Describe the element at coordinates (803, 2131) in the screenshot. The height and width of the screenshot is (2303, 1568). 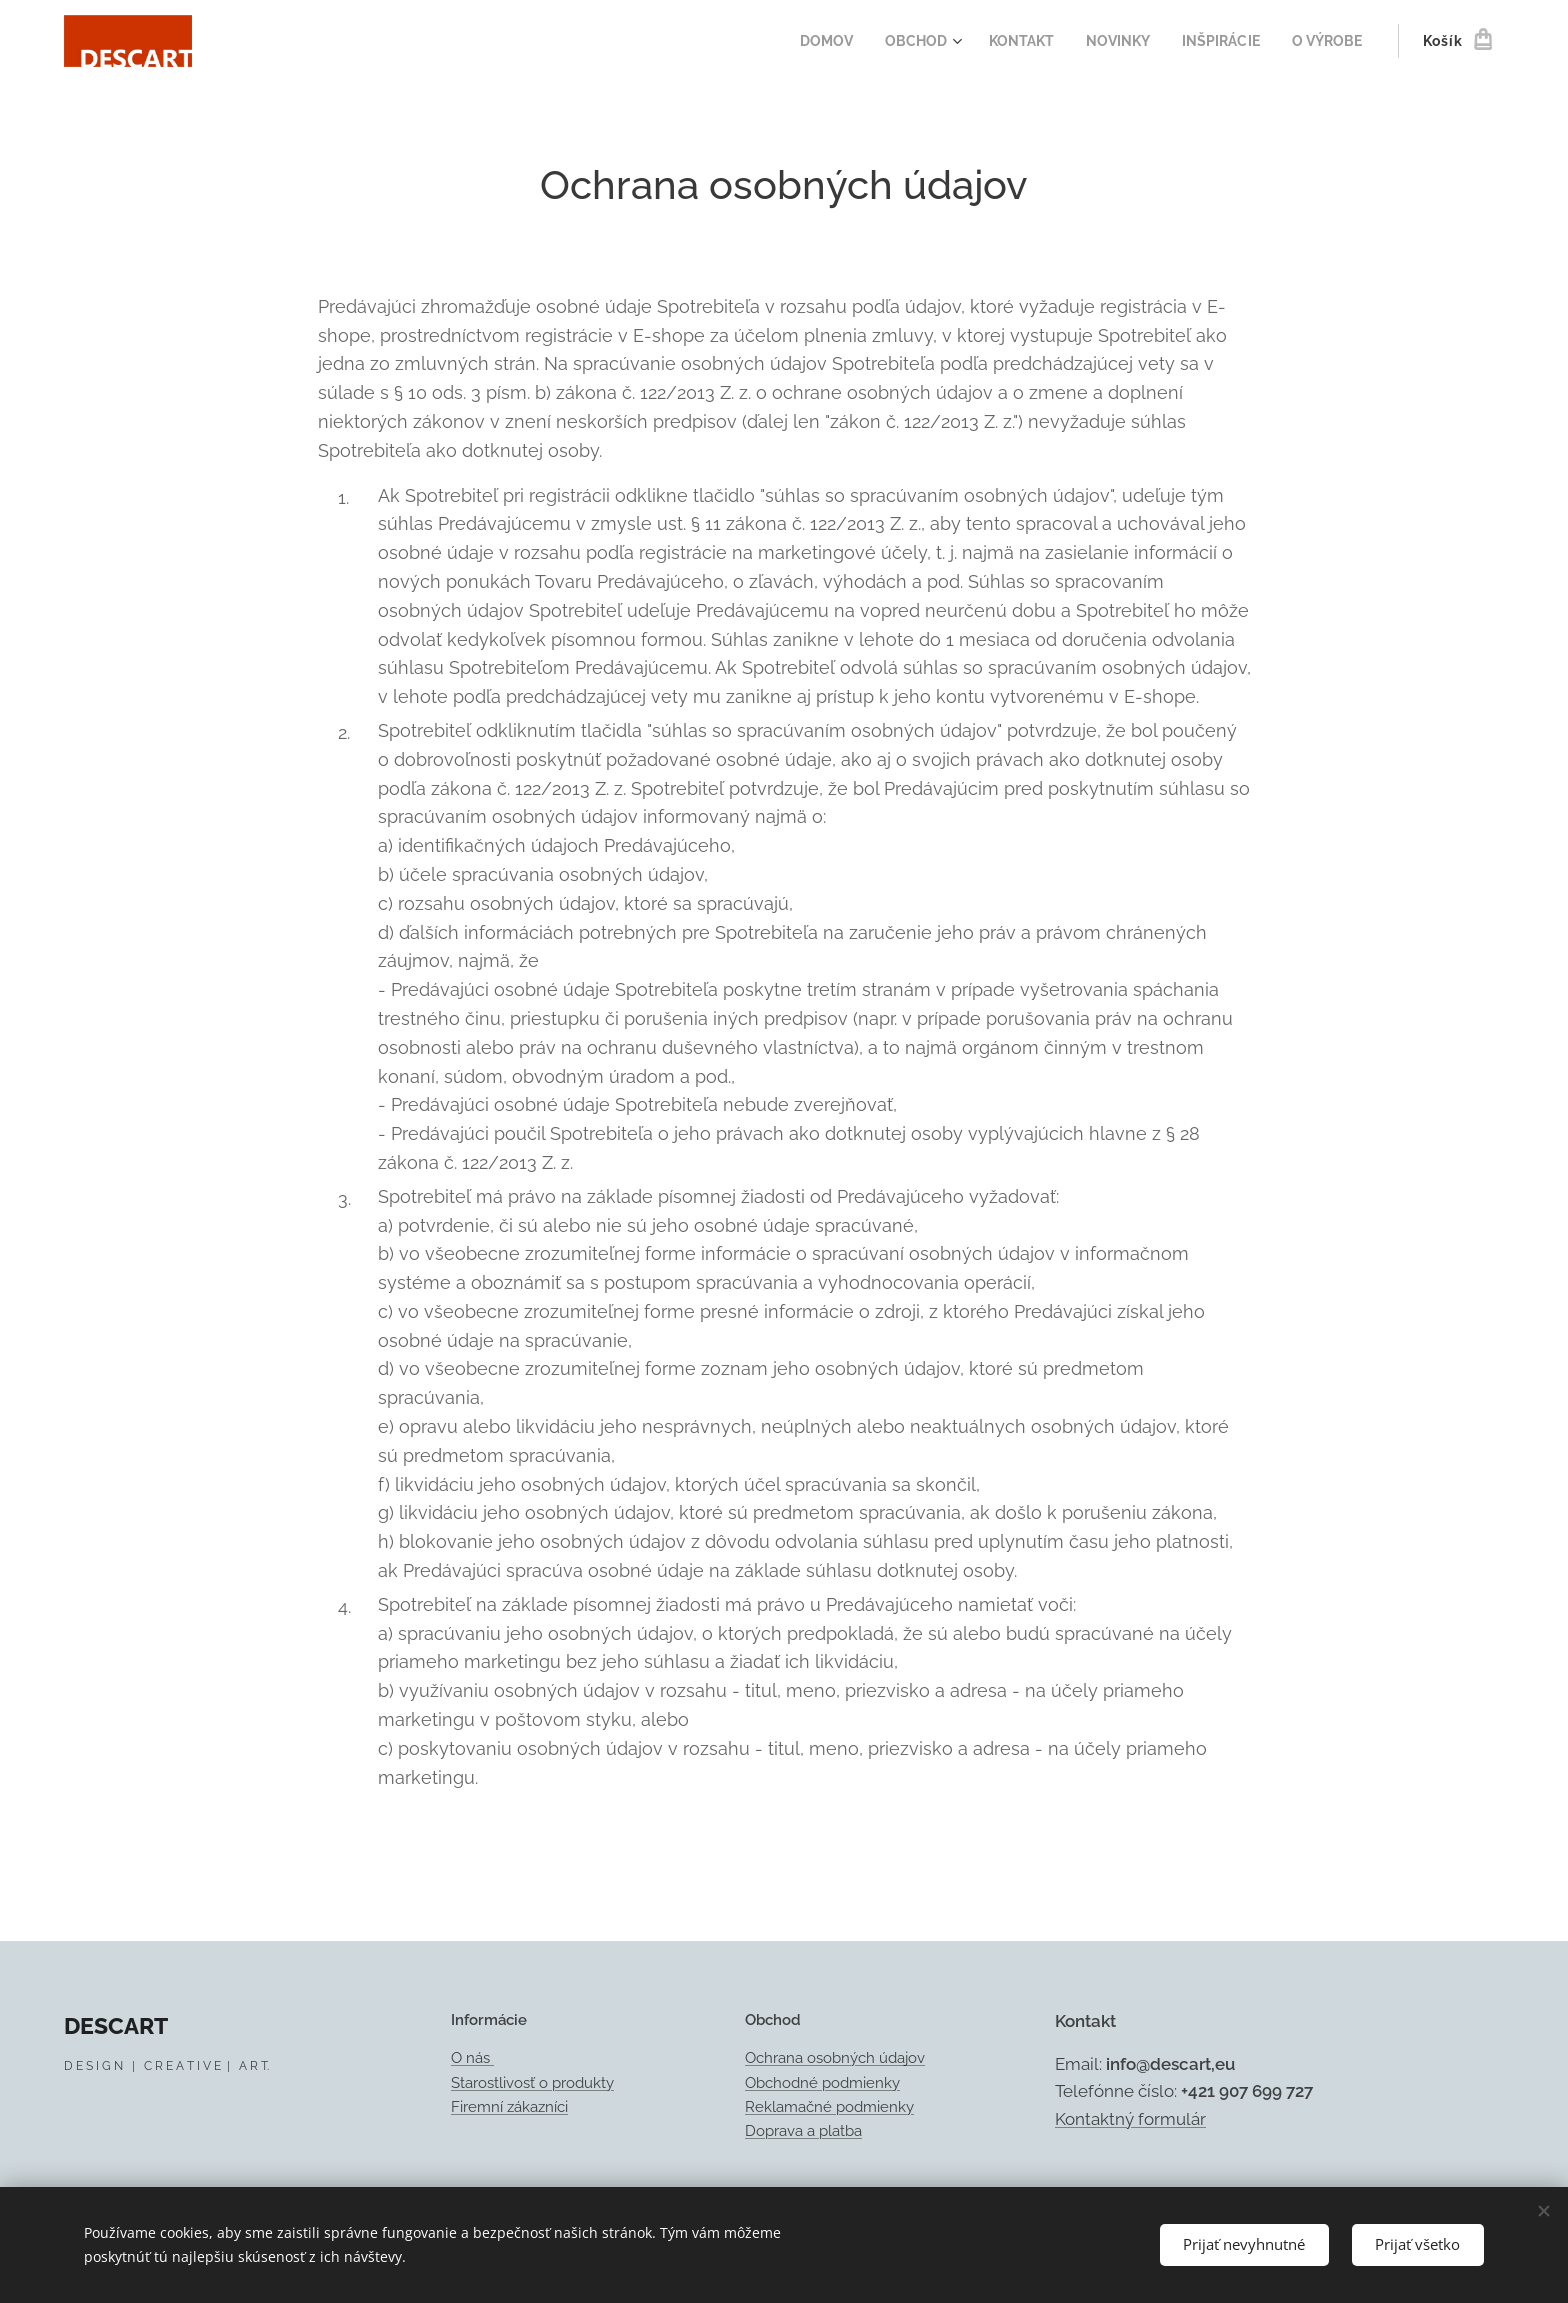
I see `Doprava a platba` at that location.